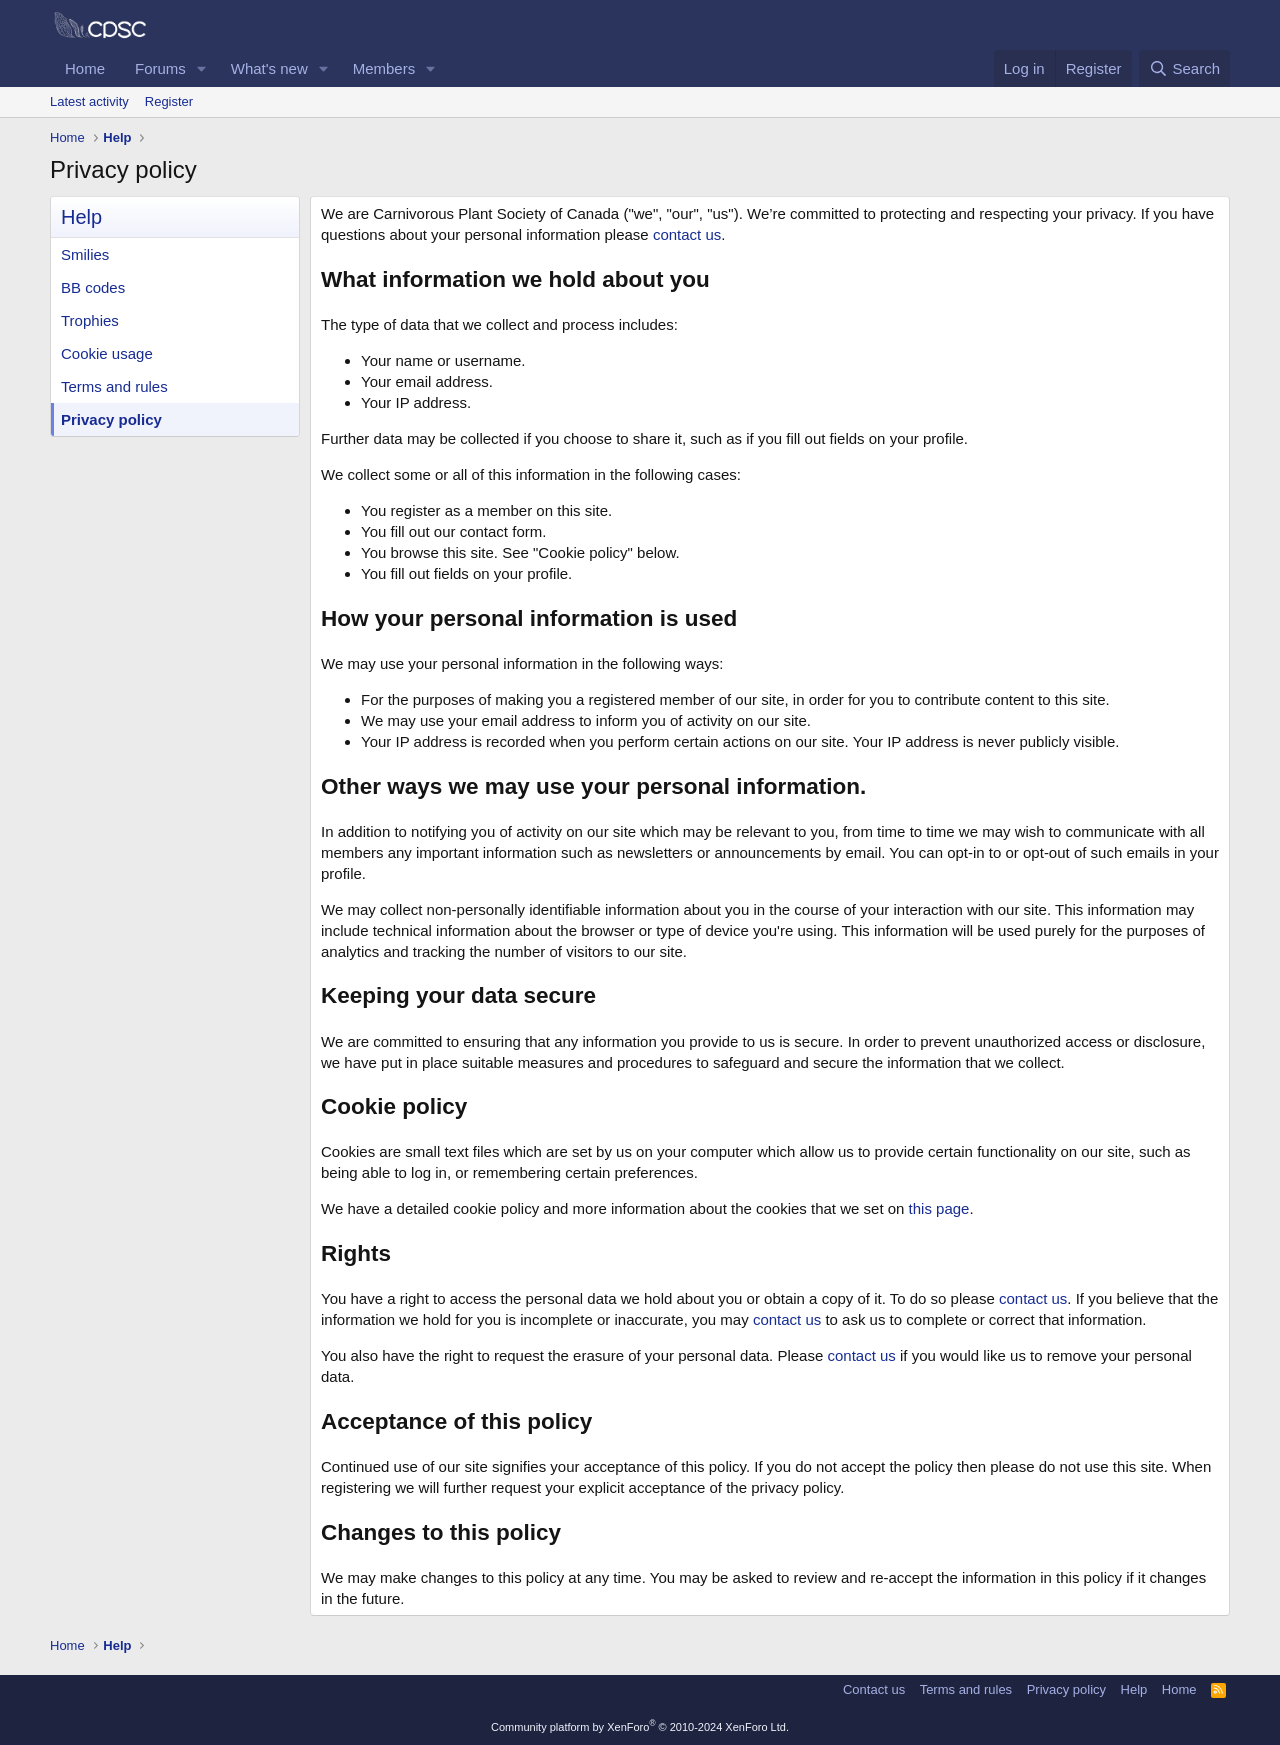 The image size is (1280, 1745). Describe the element at coordinates (874, 1689) in the screenshot. I see `Contact us` at that location.